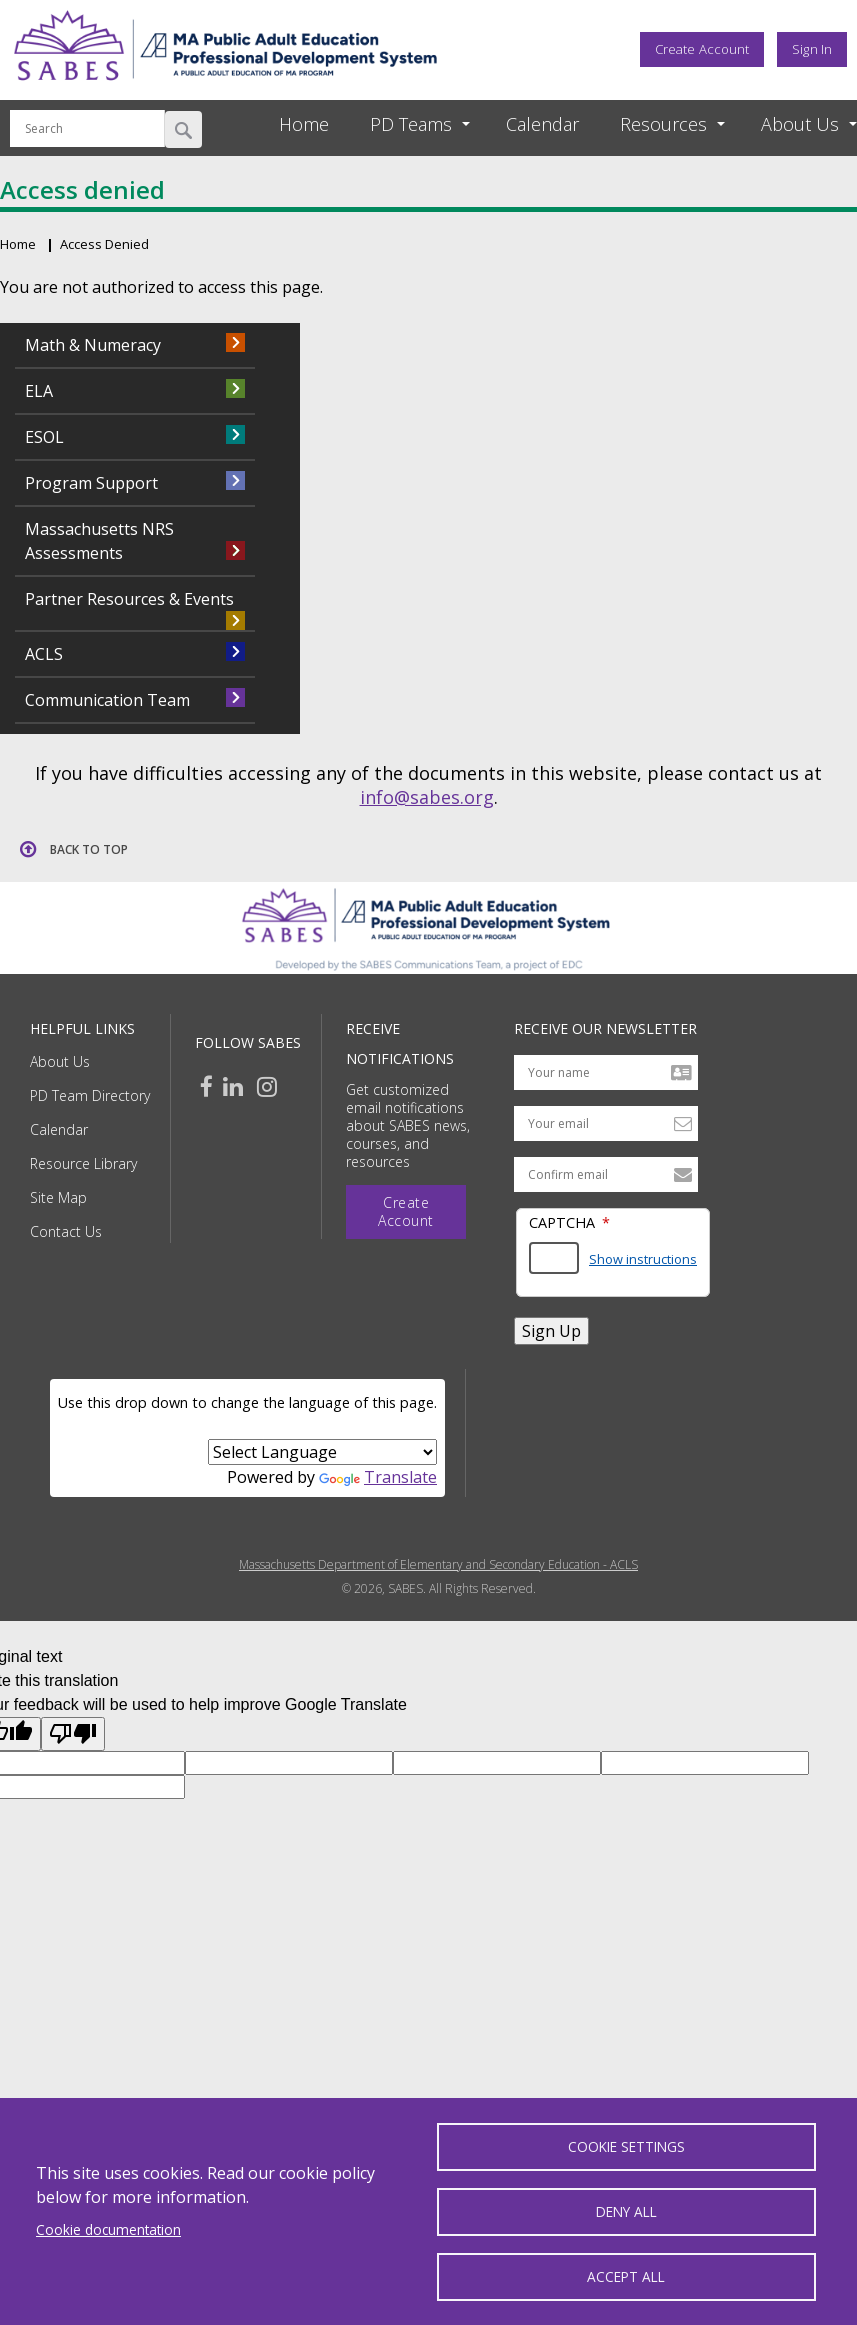 This screenshot has height=2325, width=857. What do you see at coordinates (83, 1163) in the screenshot?
I see `Resource Library` at bounding box center [83, 1163].